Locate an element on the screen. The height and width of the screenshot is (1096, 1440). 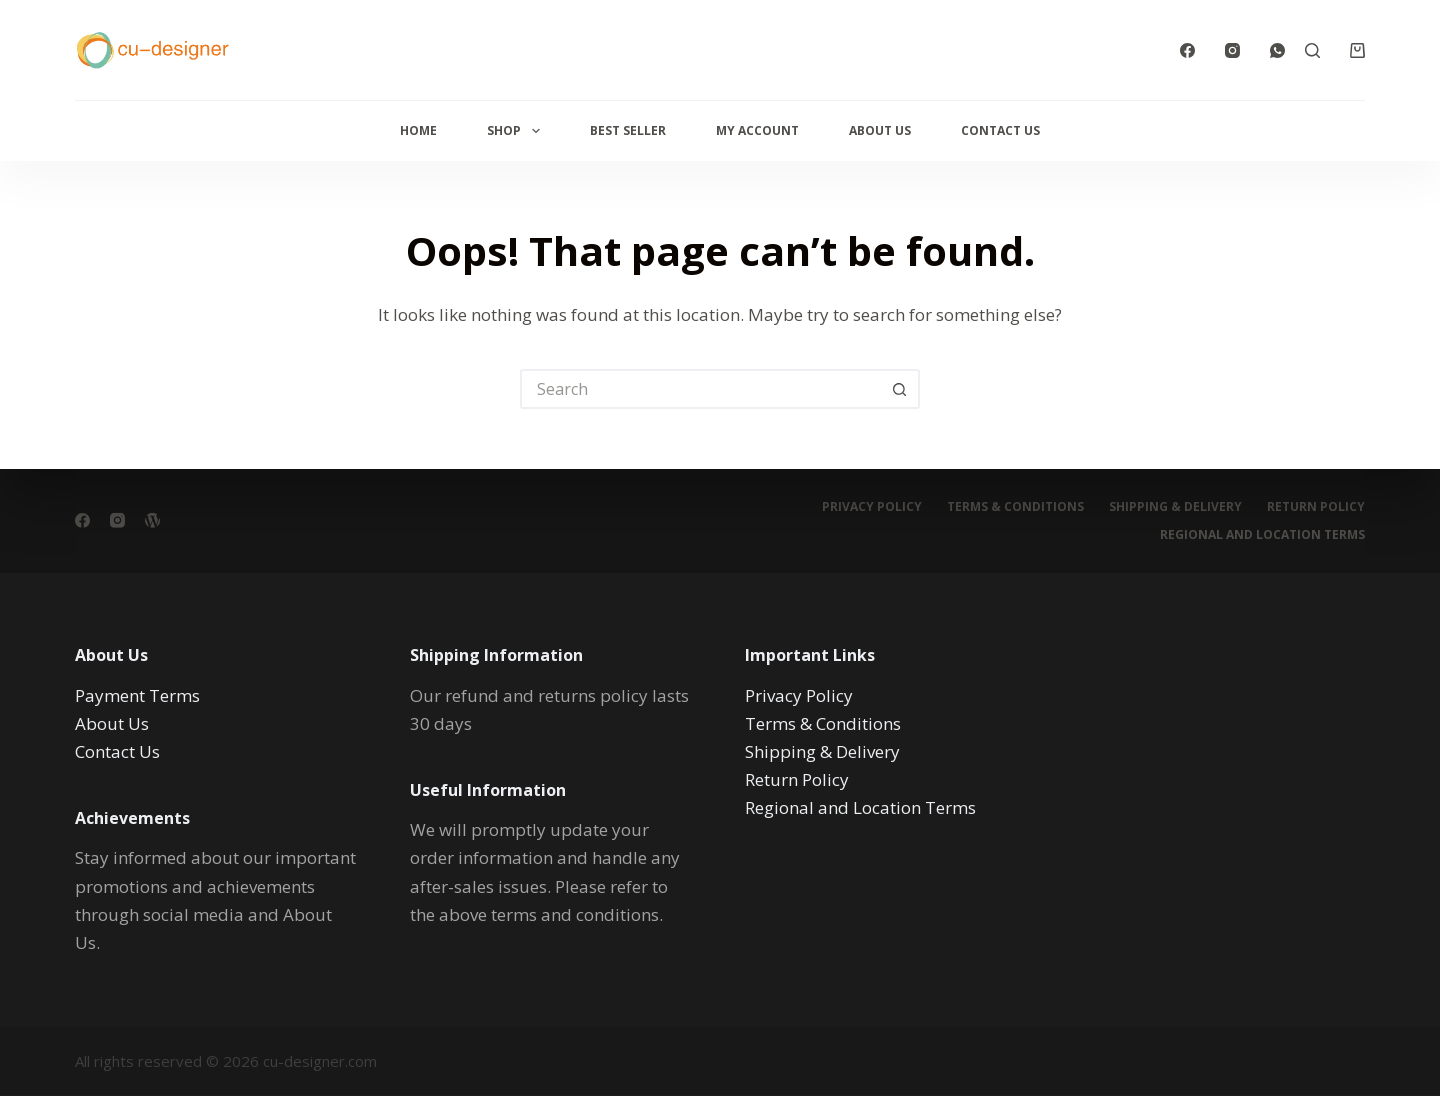
[WhatsApp] is located at coordinates (1277, 50).